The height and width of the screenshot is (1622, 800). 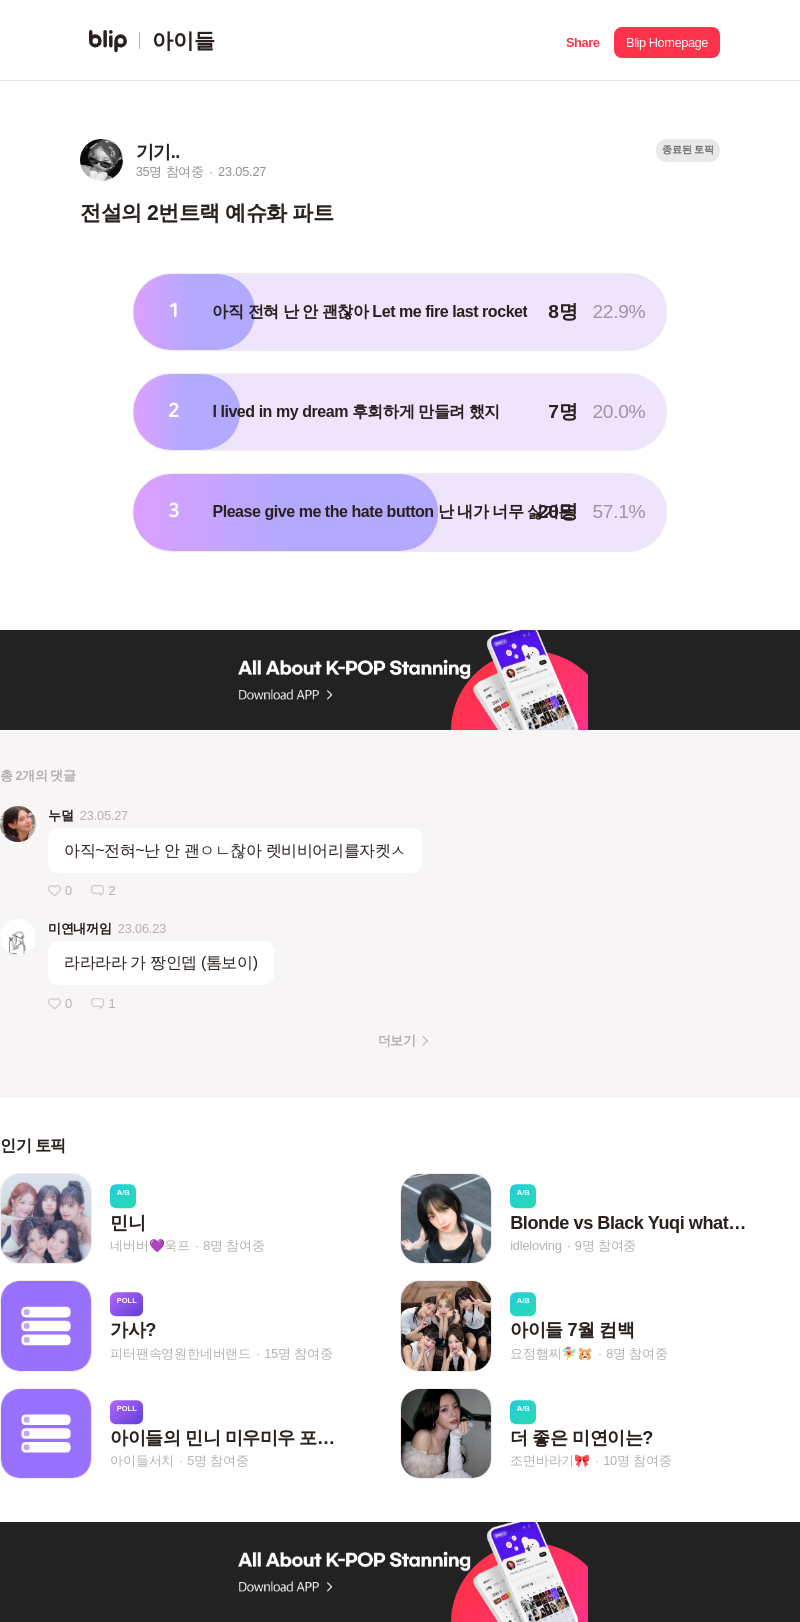 I want to click on idleloving, so click(x=535, y=1245).